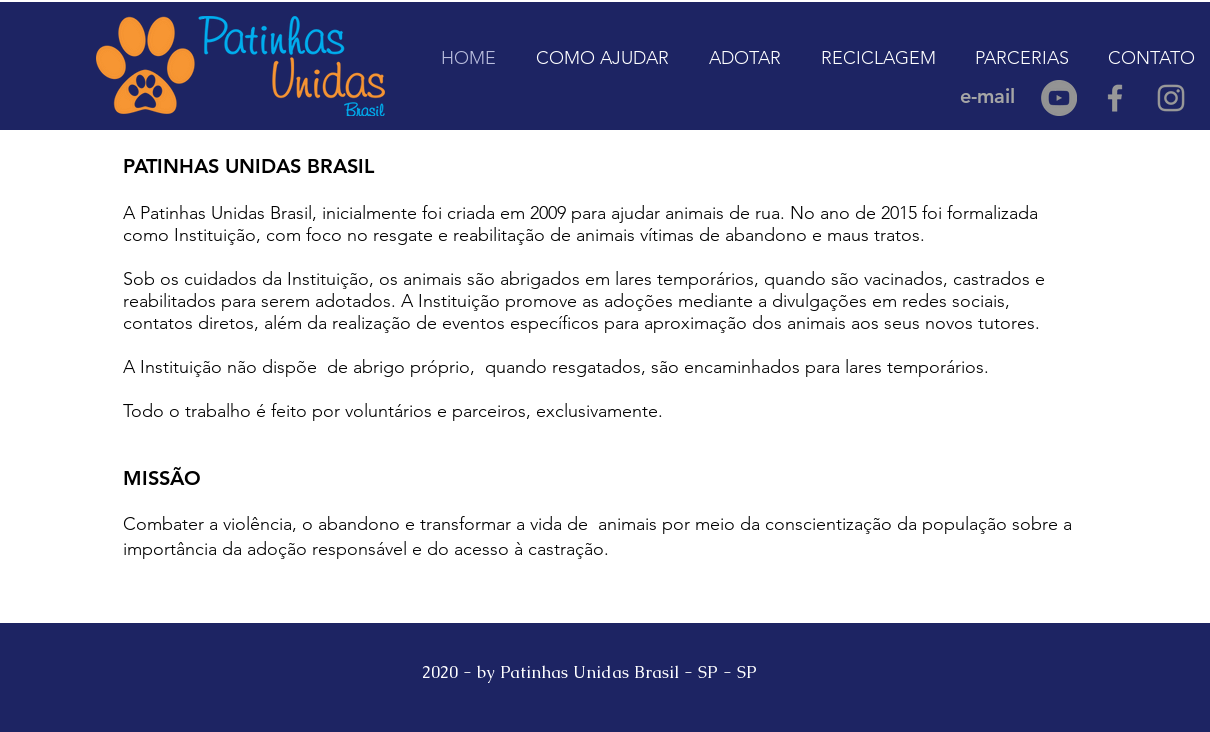 This screenshot has width=1210, height=732. Describe the element at coordinates (987, 96) in the screenshot. I see `[e-mail]` at that location.